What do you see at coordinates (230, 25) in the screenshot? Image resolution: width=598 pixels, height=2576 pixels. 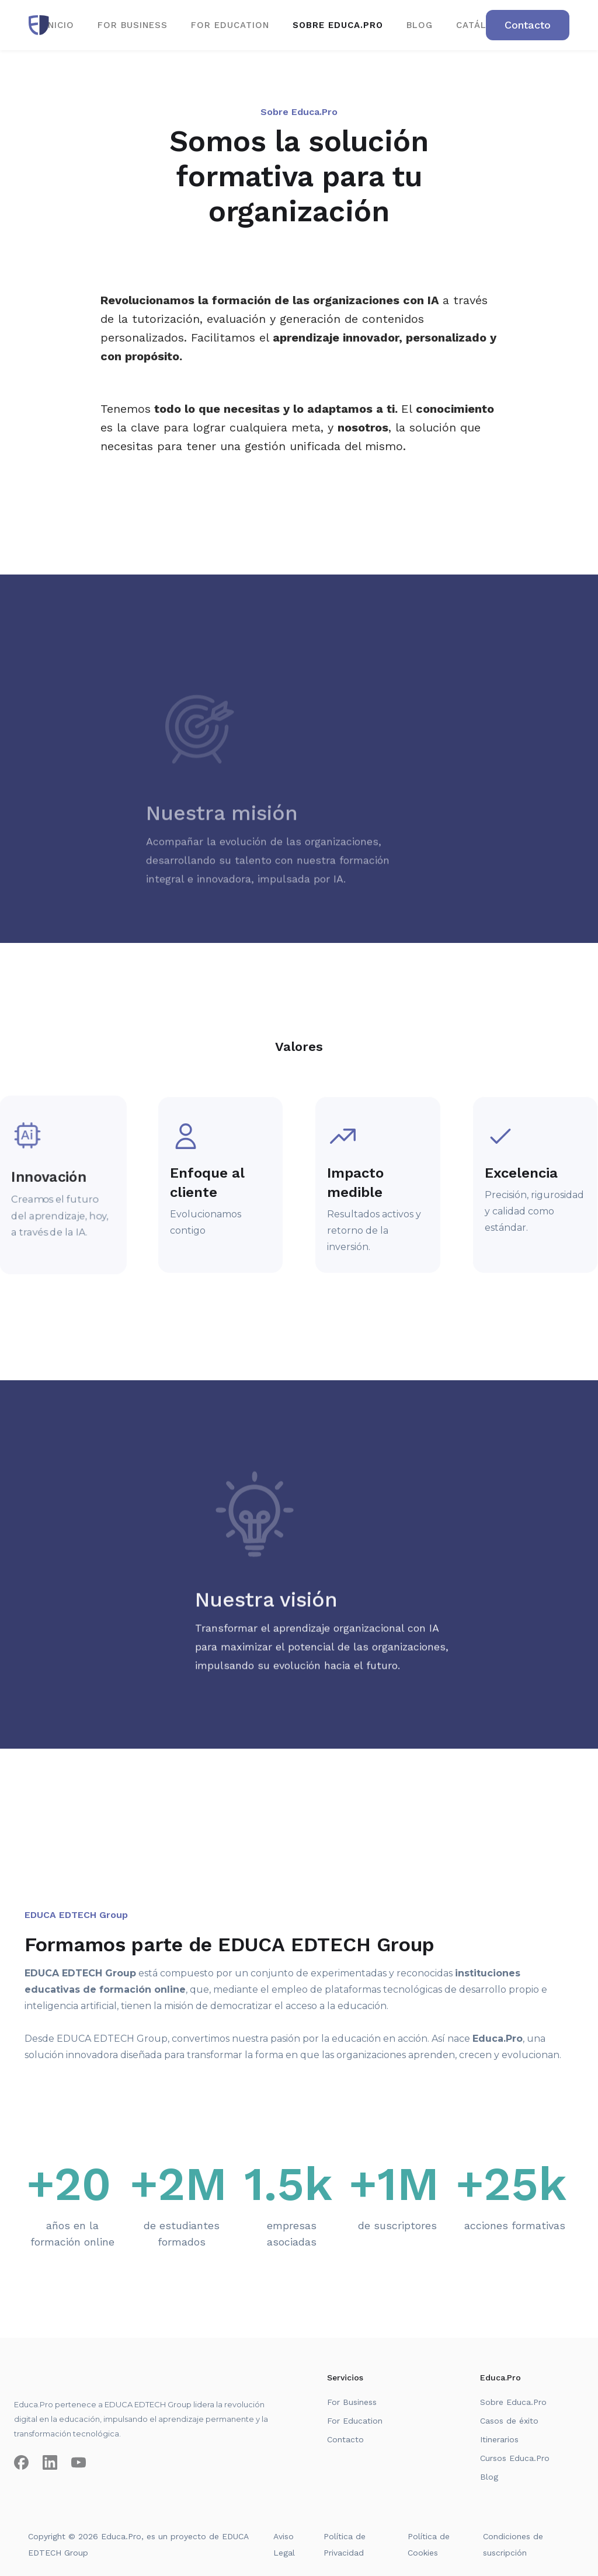 I see `for EDUCATION` at bounding box center [230, 25].